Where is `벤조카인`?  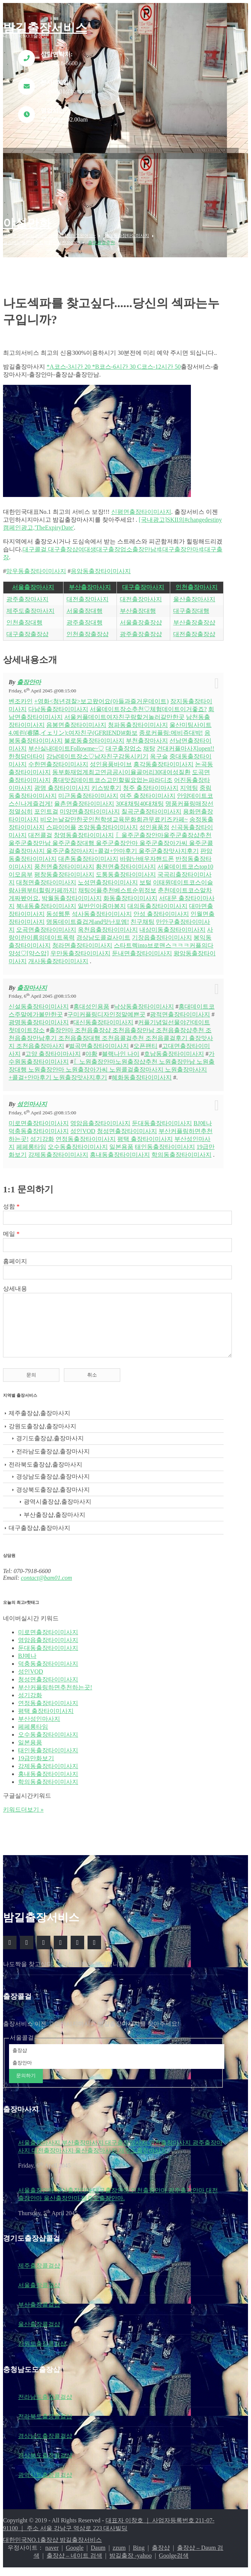
벤조카인 is located at coordinates (21, 695).